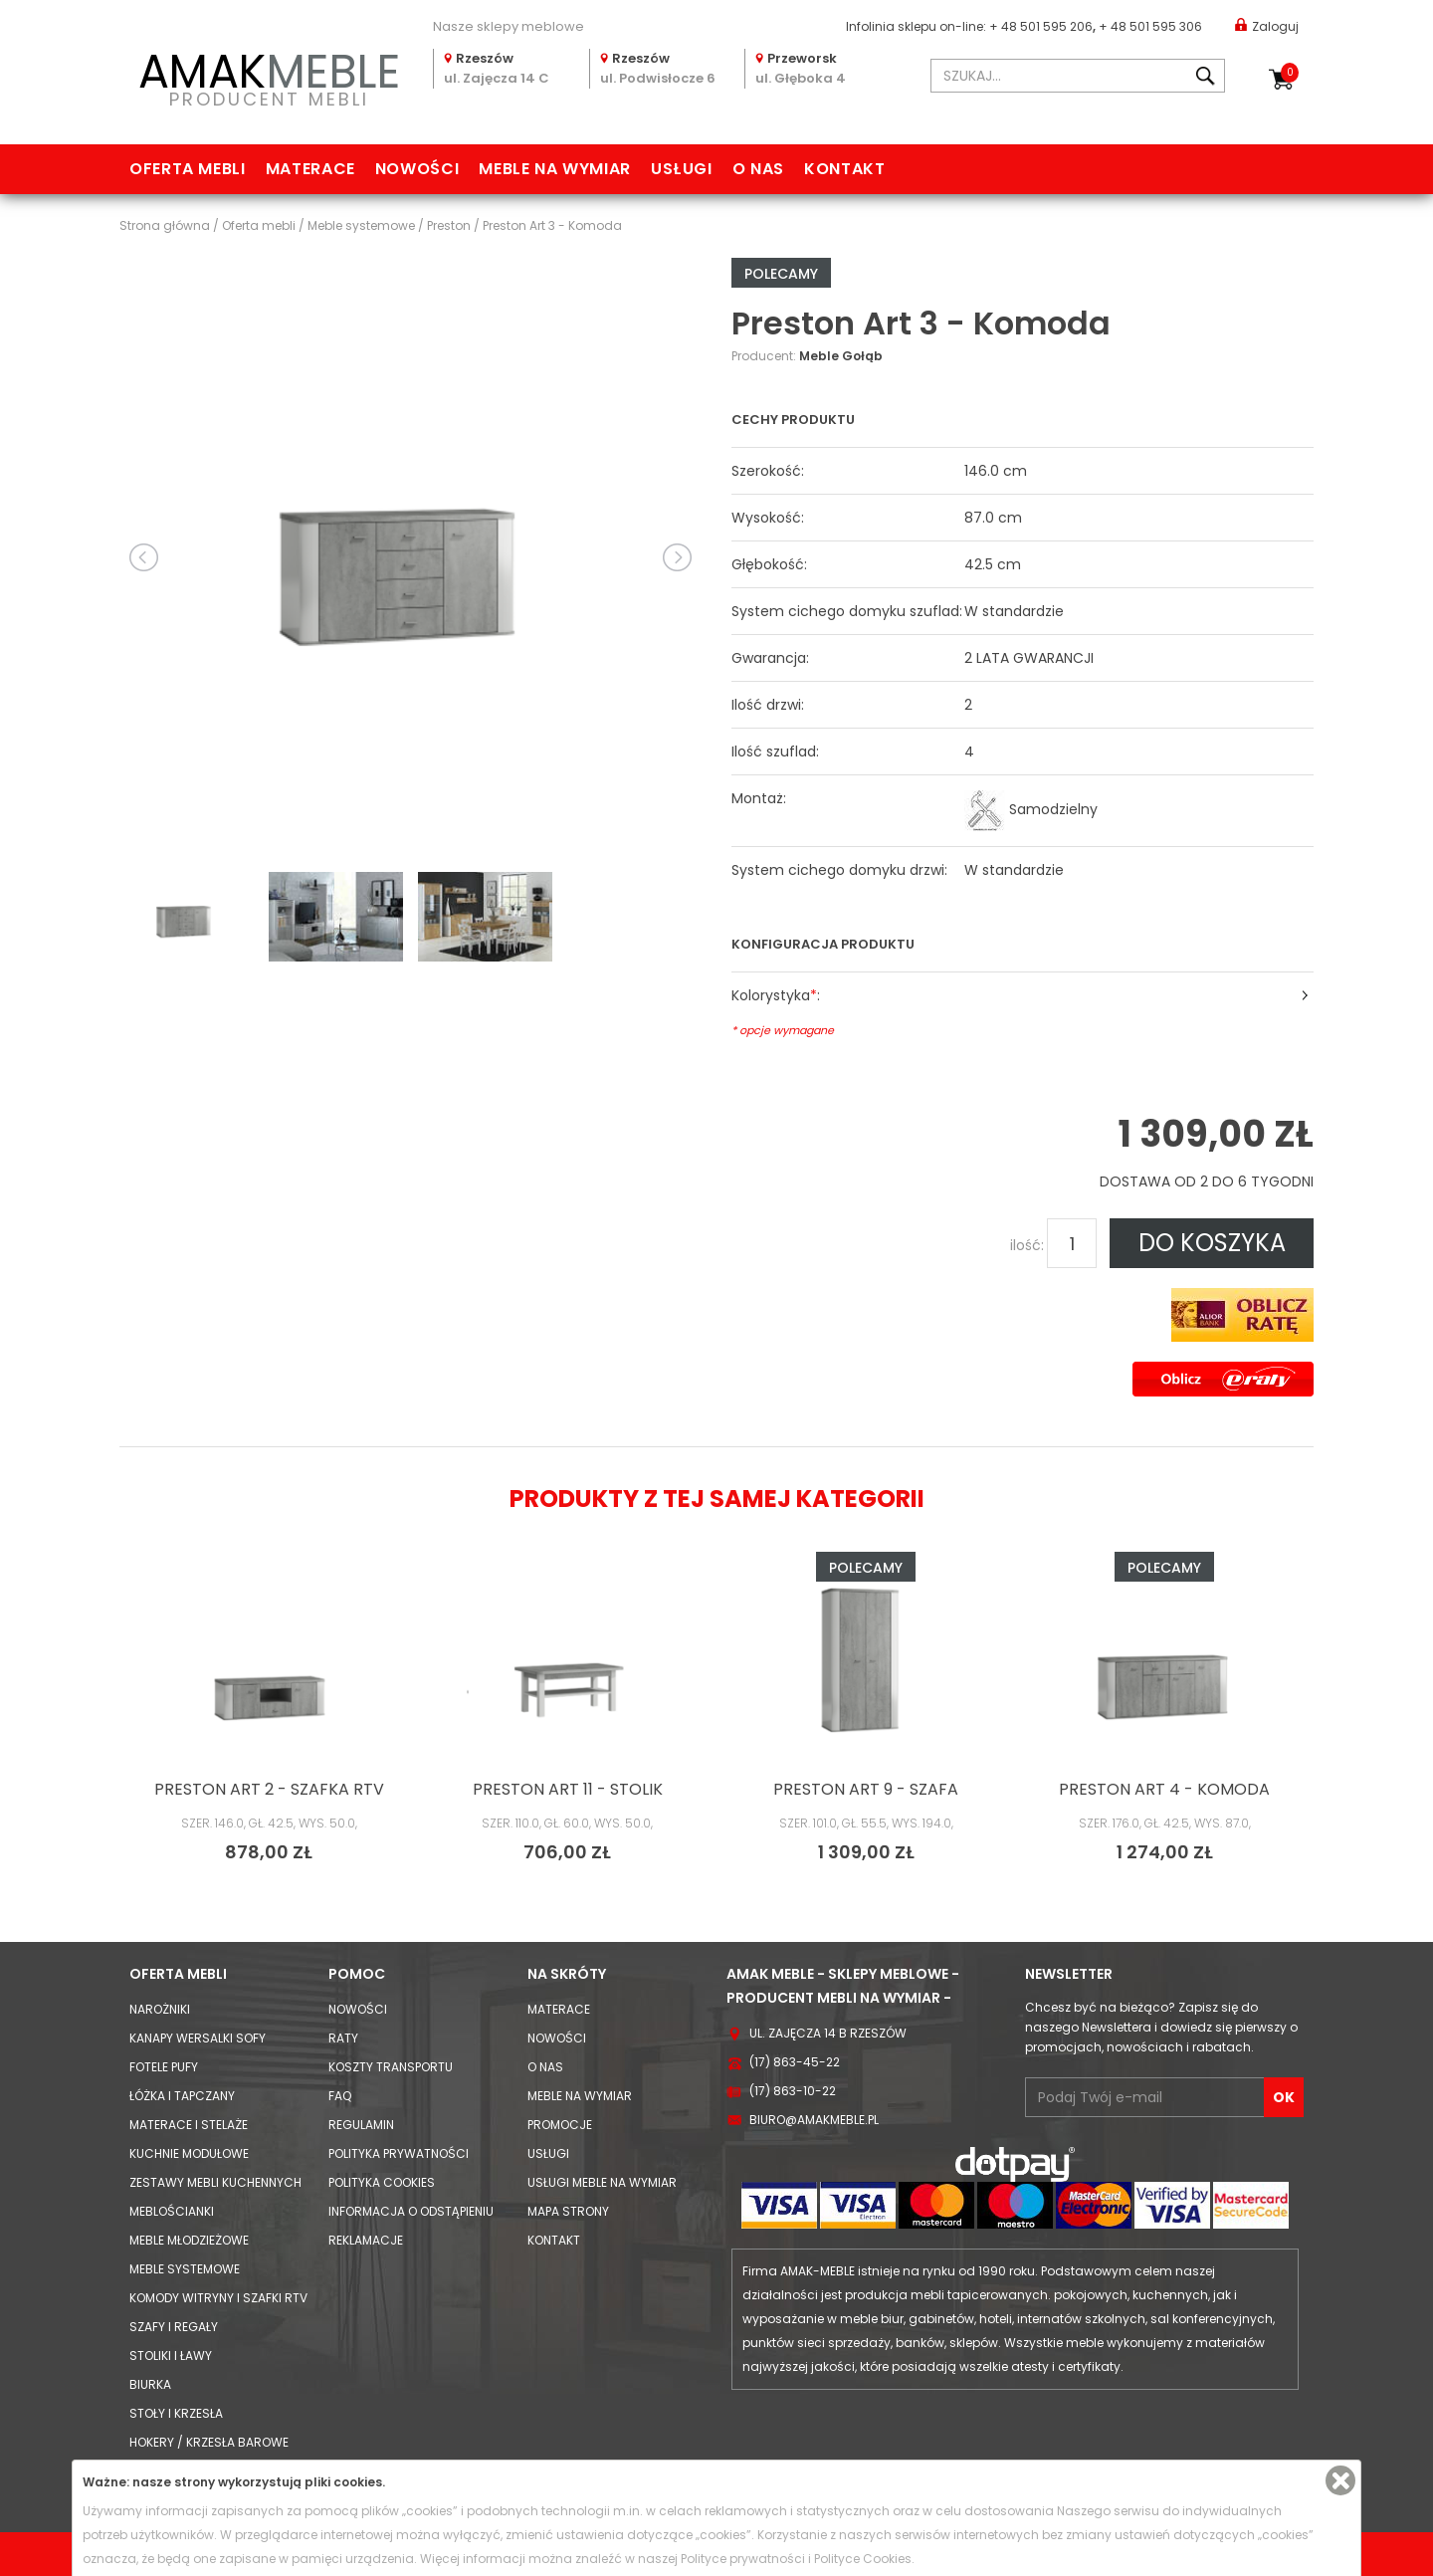 This screenshot has height=2576, width=1433. What do you see at coordinates (343, 2038) in the screenshot?
I see `Raty` at bounding box center [343, 2038].